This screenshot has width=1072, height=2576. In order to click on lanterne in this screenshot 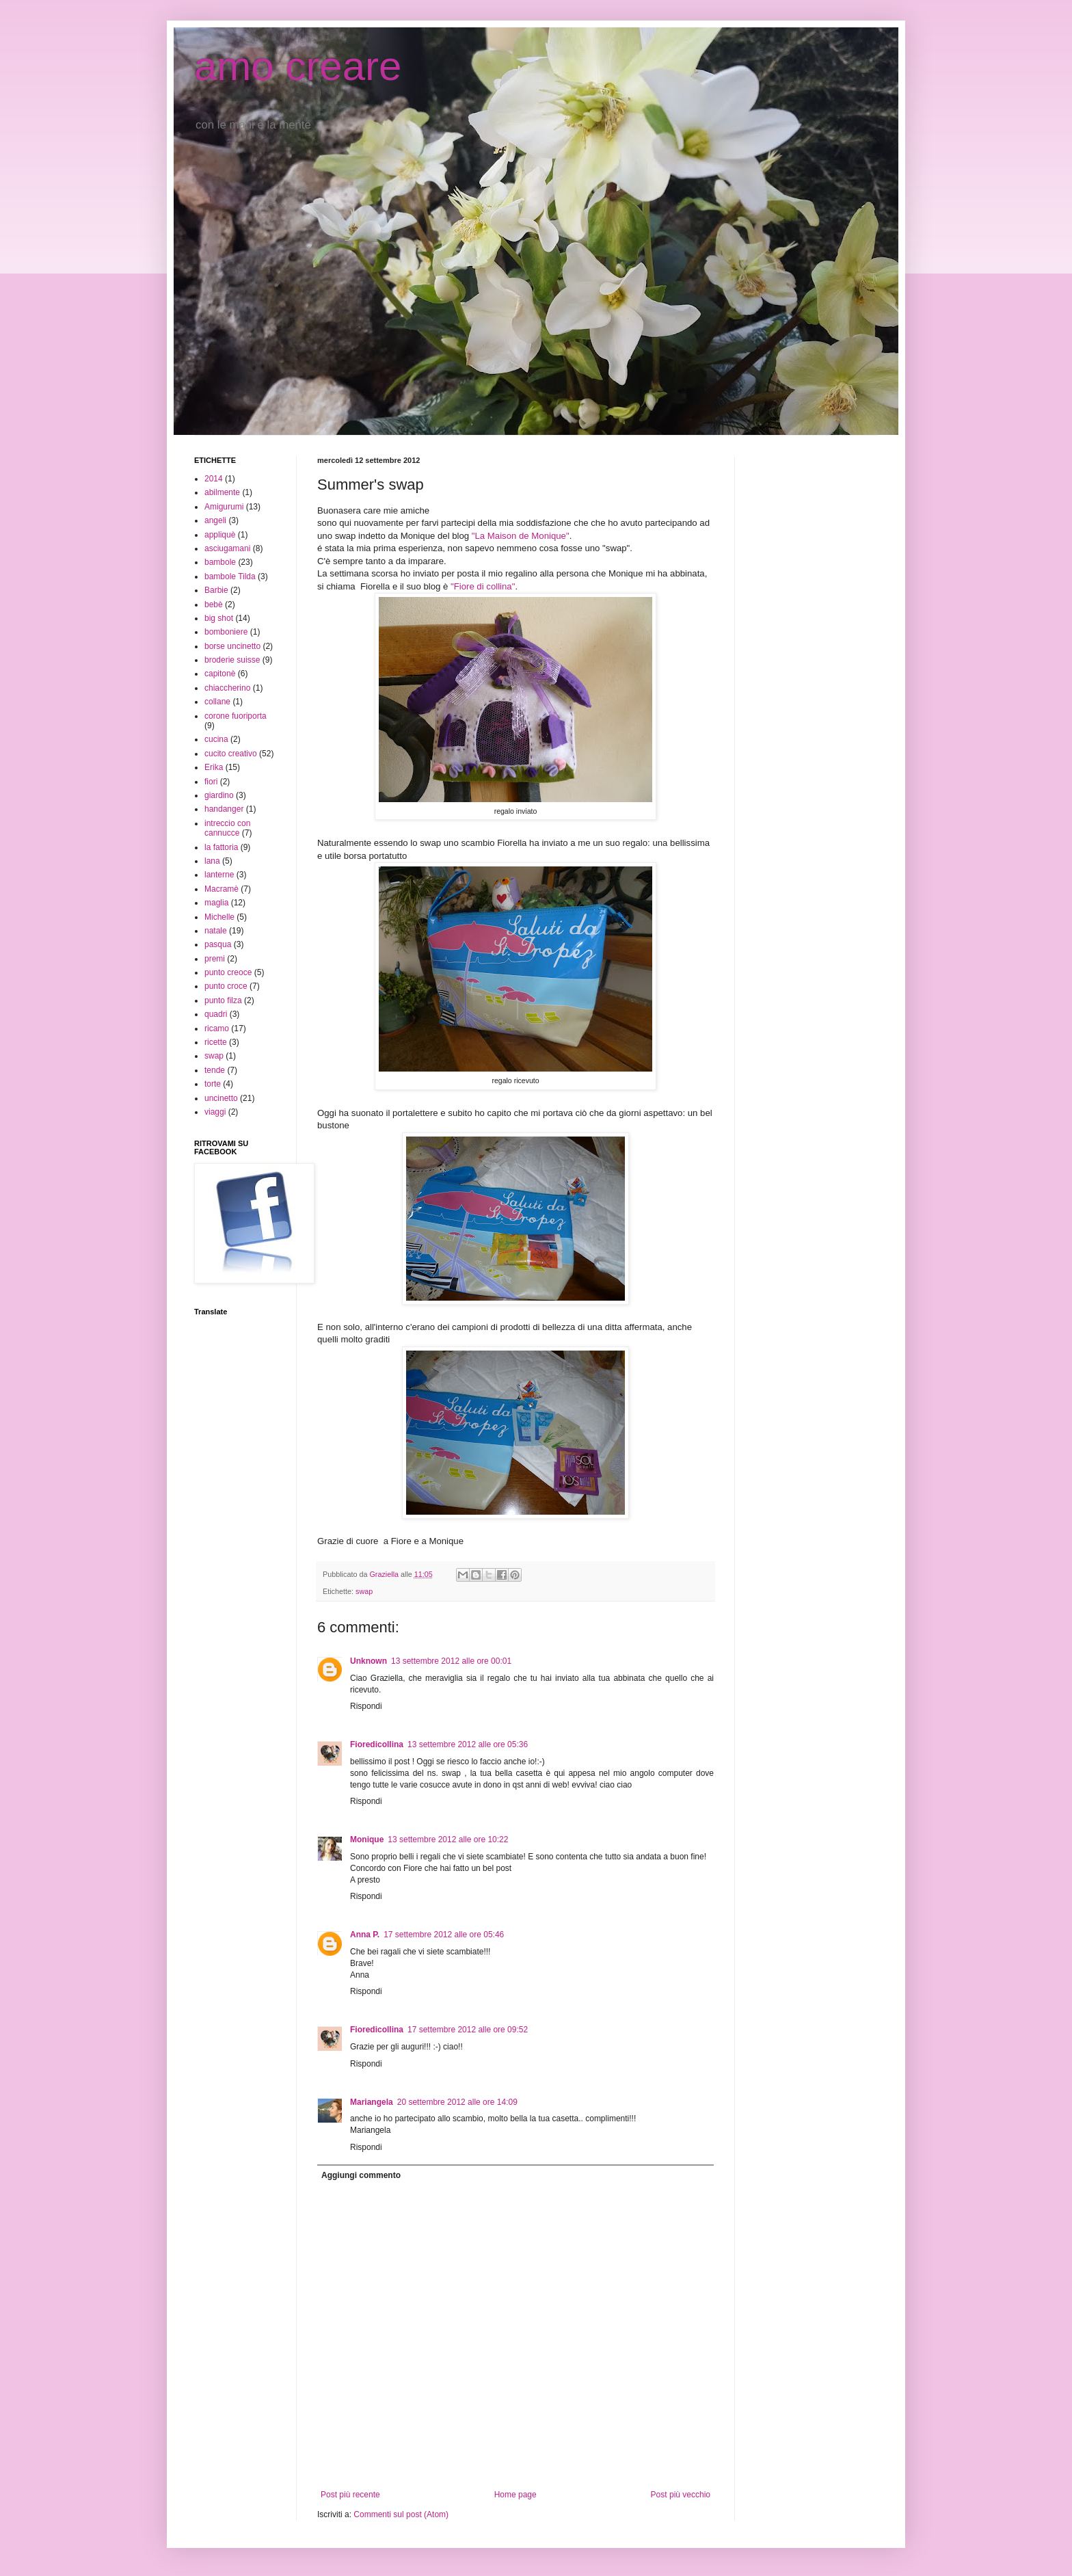, I will do `click(219, 874)`.